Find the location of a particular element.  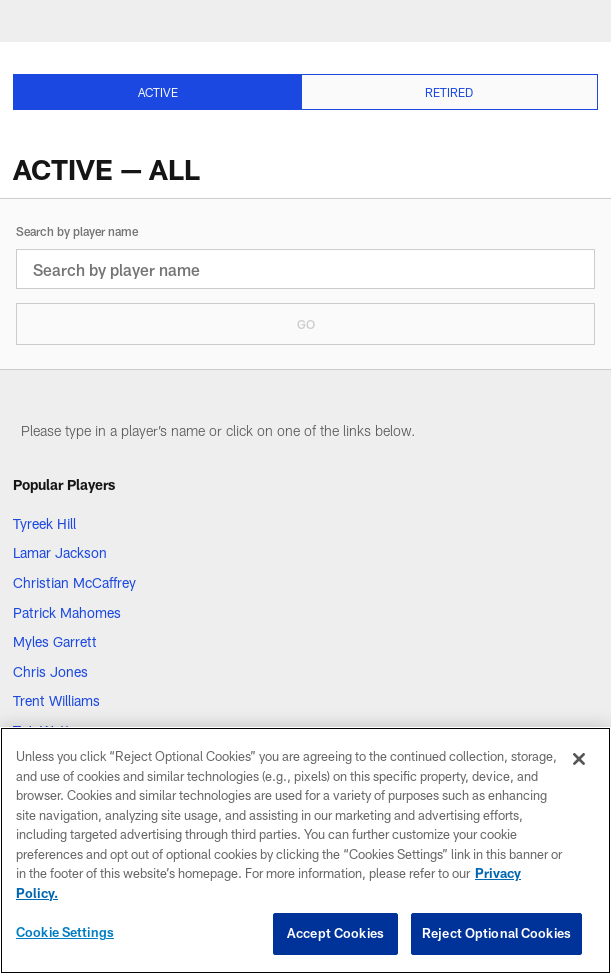

Chris Jones is located at coordinates (50, 671).